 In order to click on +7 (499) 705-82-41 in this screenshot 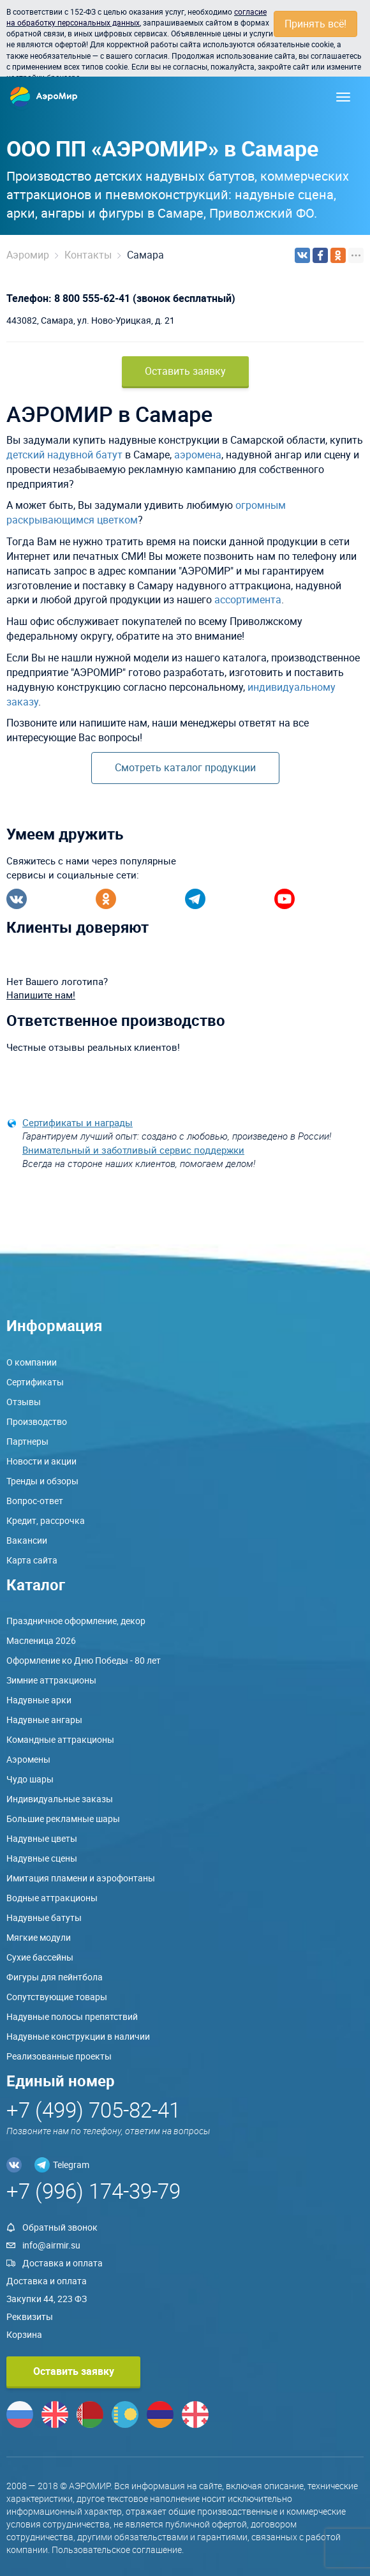, I will do `click(93, 2109)`.